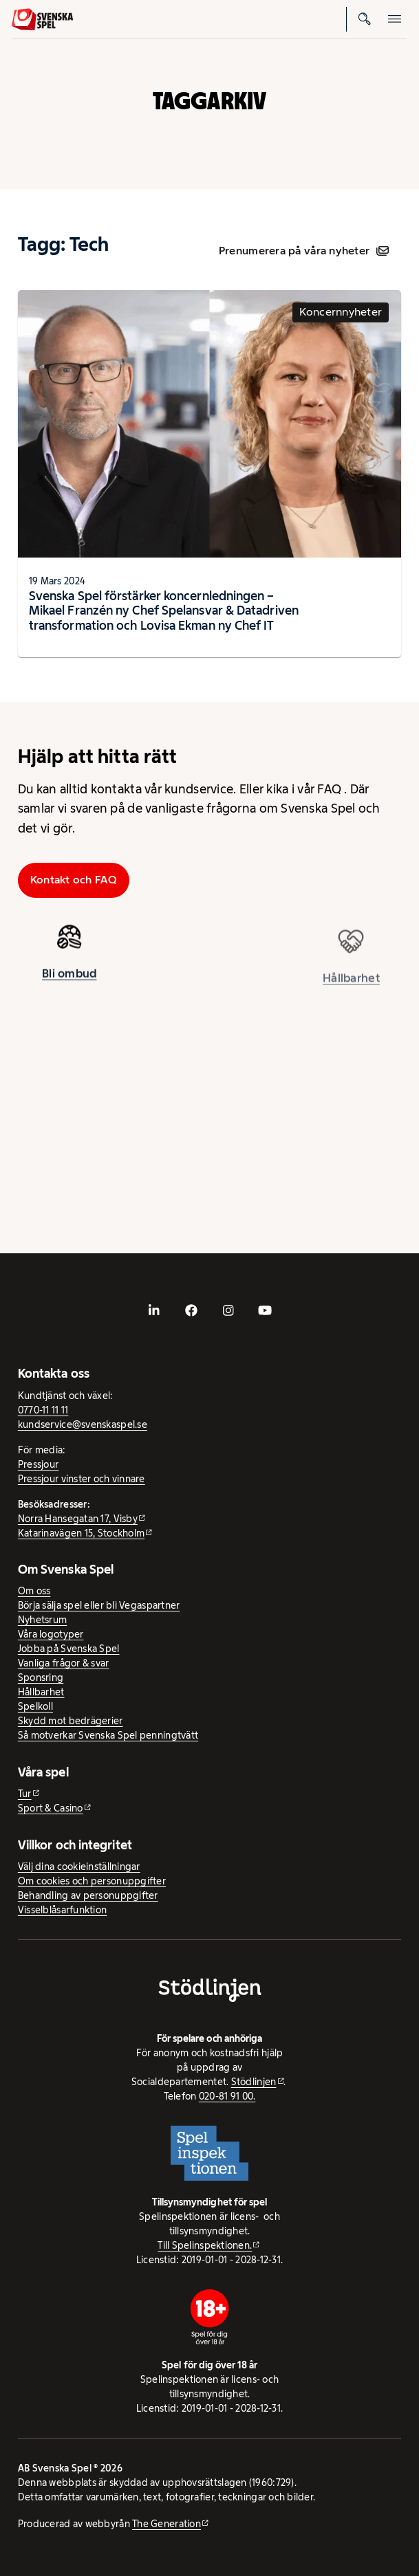 The height and width of the screenshot is (2576, 419). Describe the element at coordinates (395, 19) in the screenshot. I see `[Öppna mobilmeny]` at that location.